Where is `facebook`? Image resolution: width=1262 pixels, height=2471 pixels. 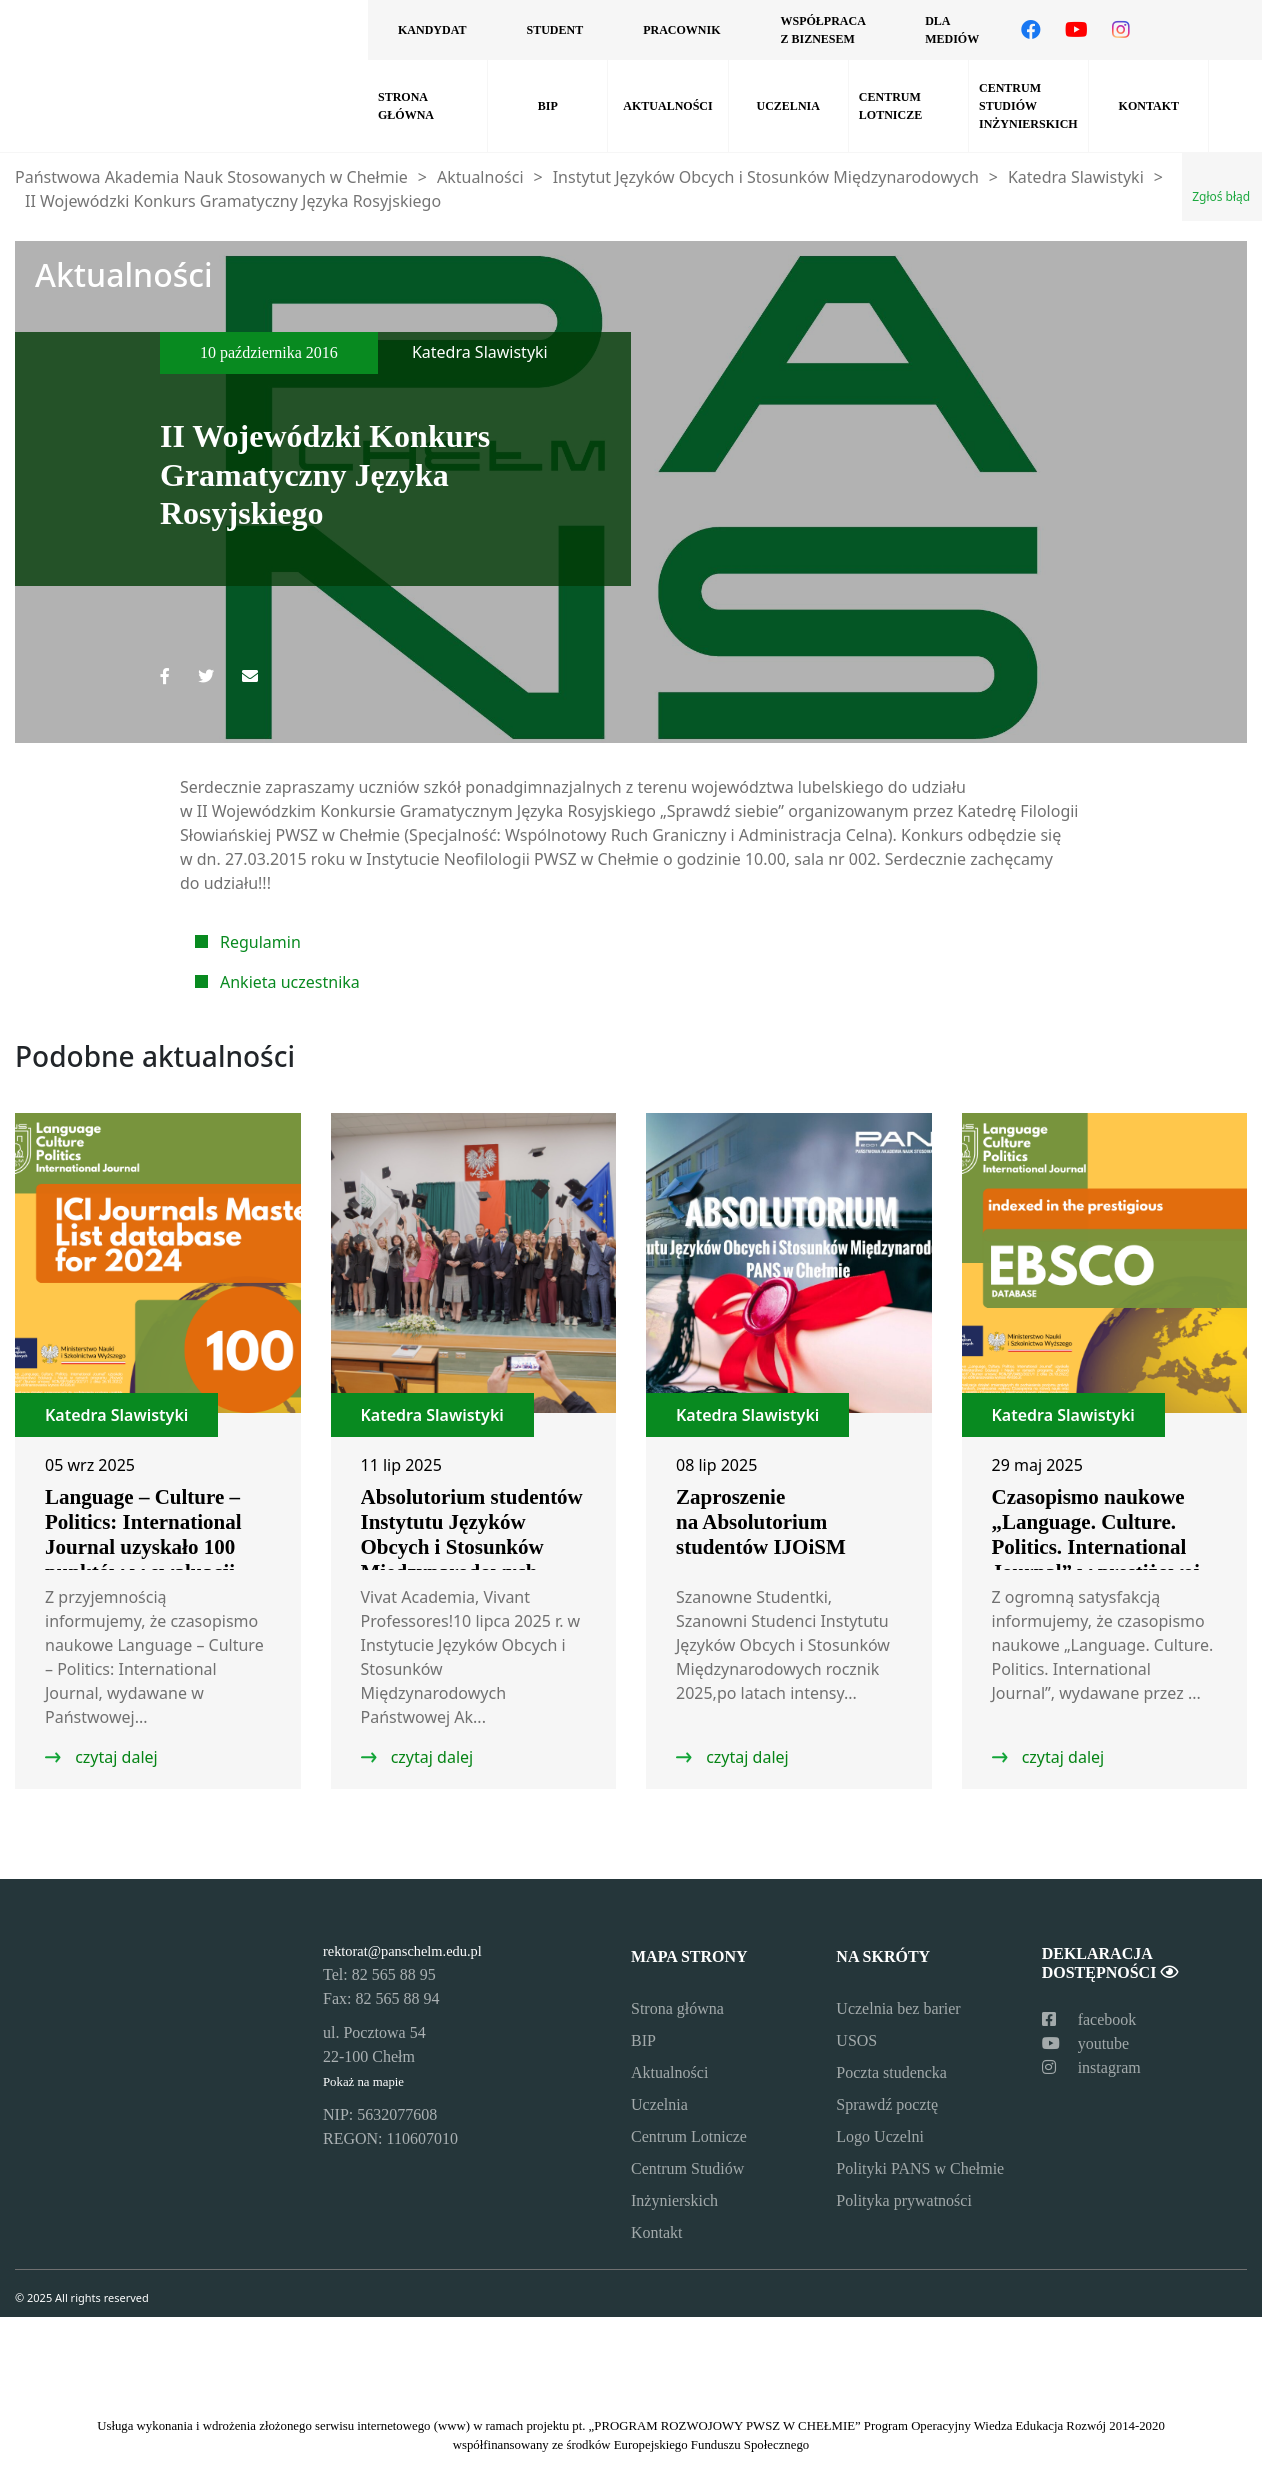 facebook is located at coordinates (1089, 2019).